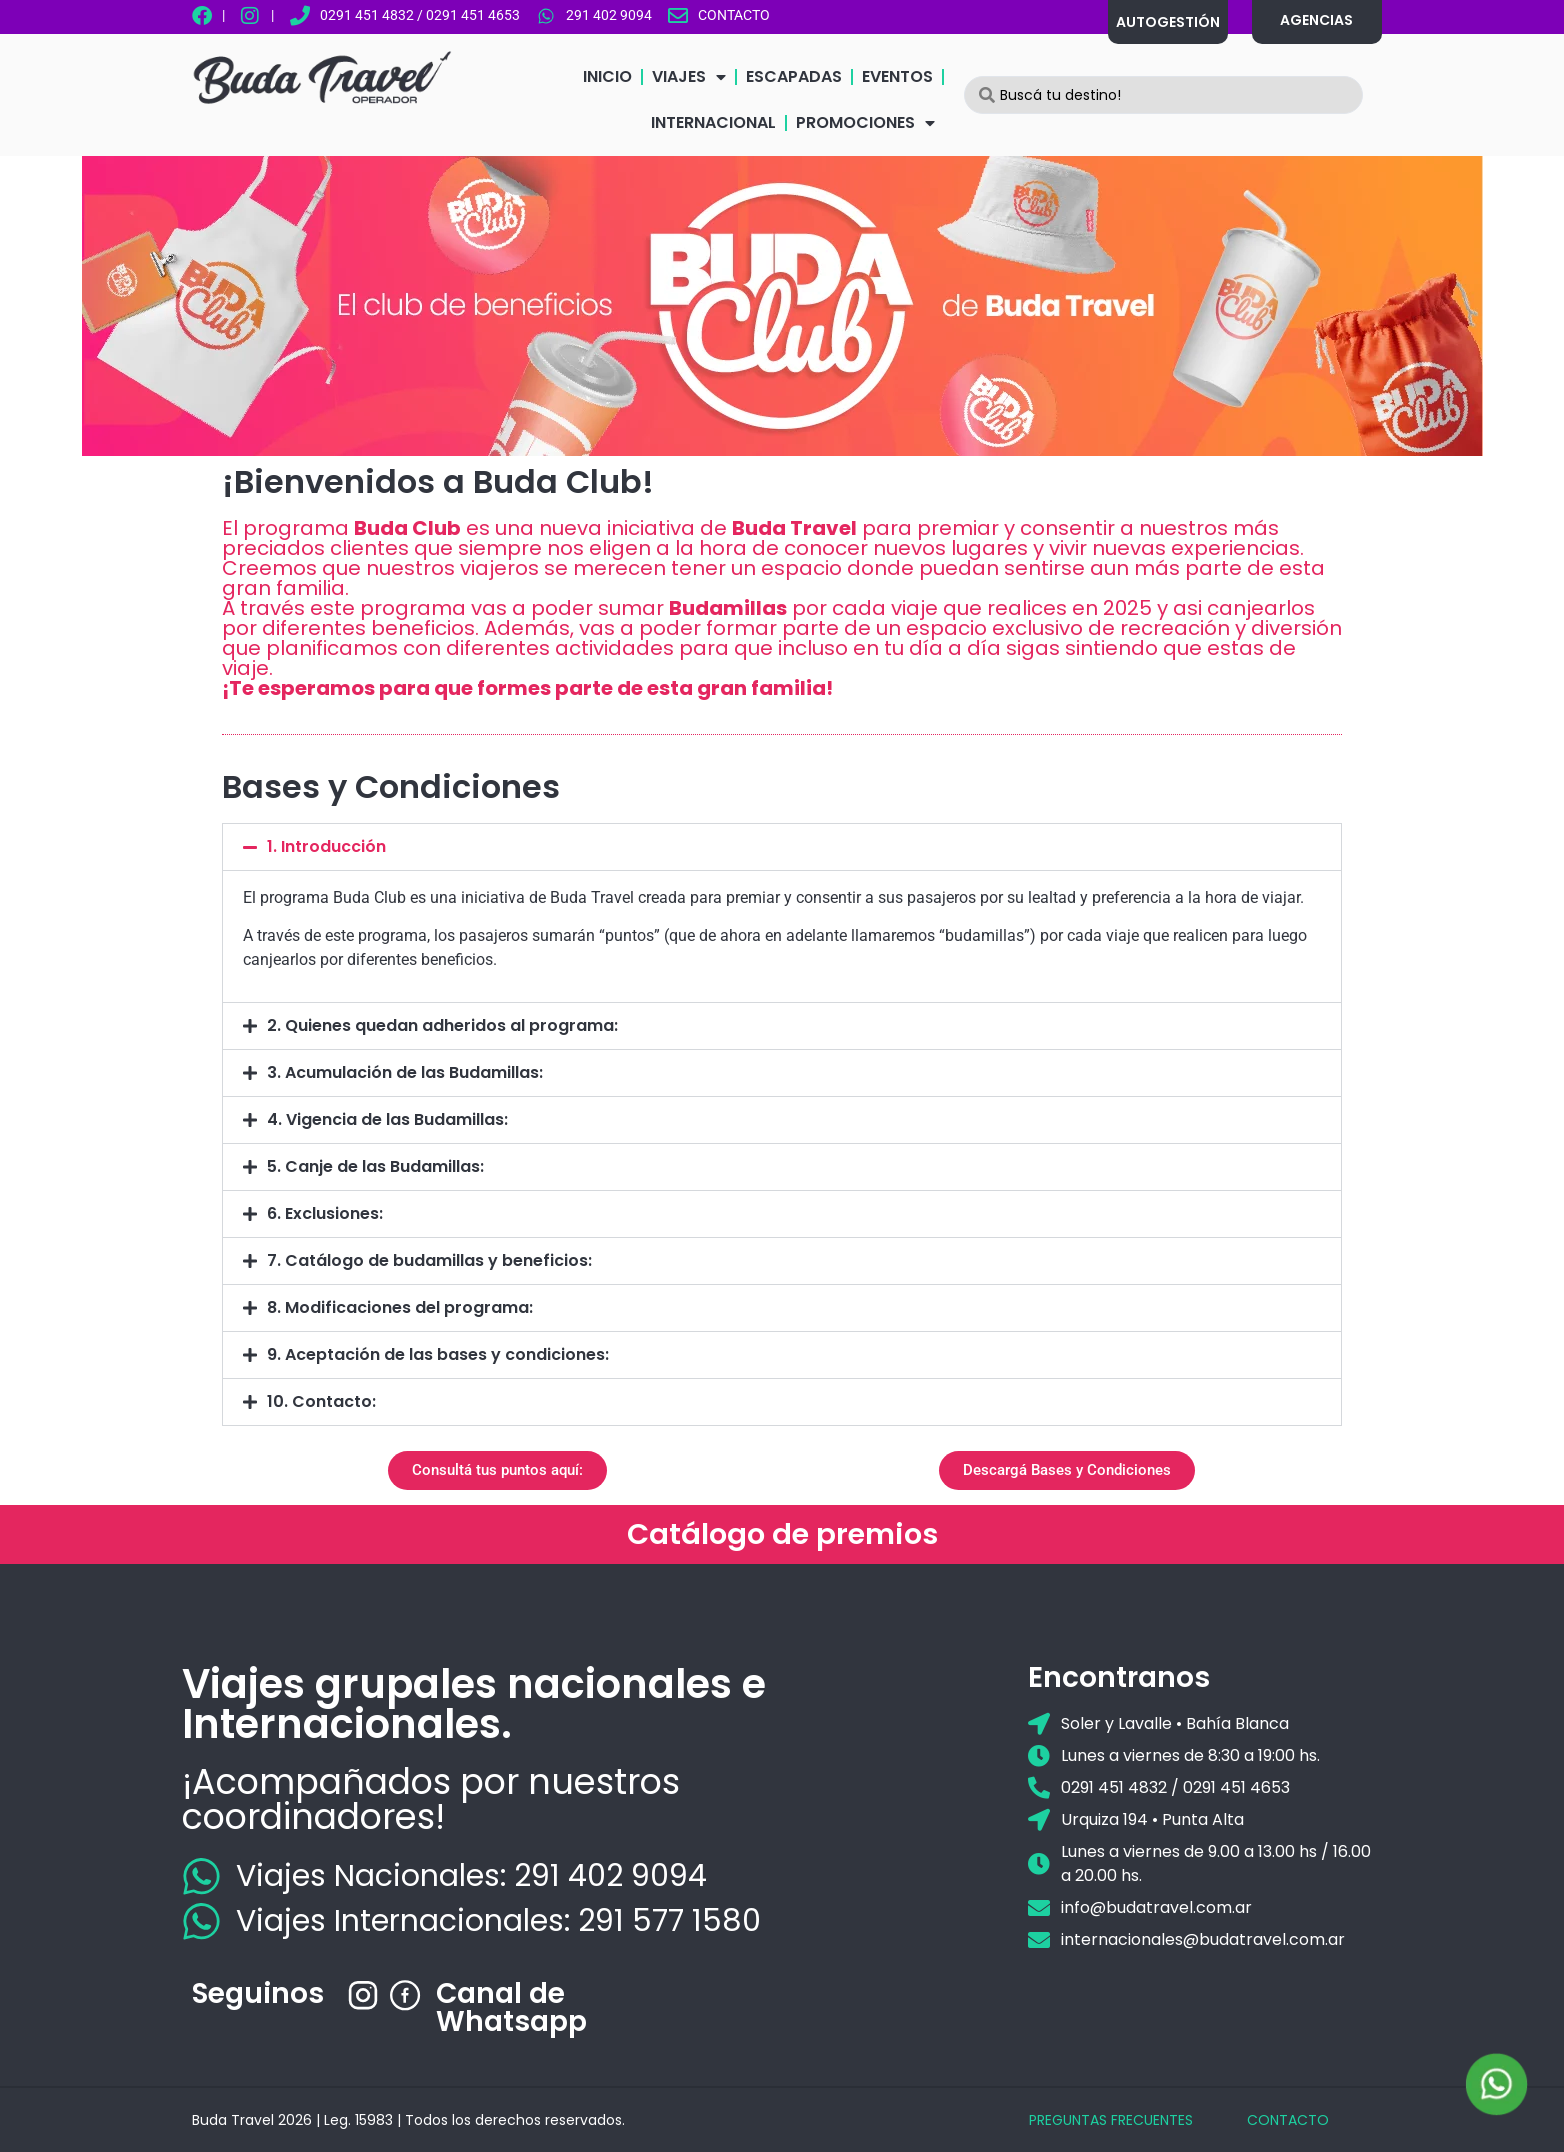 Image resolution: width=1564 pixels, height=2152 pixels. What do you see at coordinates (438, 1354) in the screenshot?
I see `9. Aceptación de las bases y condiciones:` at bounding box center [438, 1354].